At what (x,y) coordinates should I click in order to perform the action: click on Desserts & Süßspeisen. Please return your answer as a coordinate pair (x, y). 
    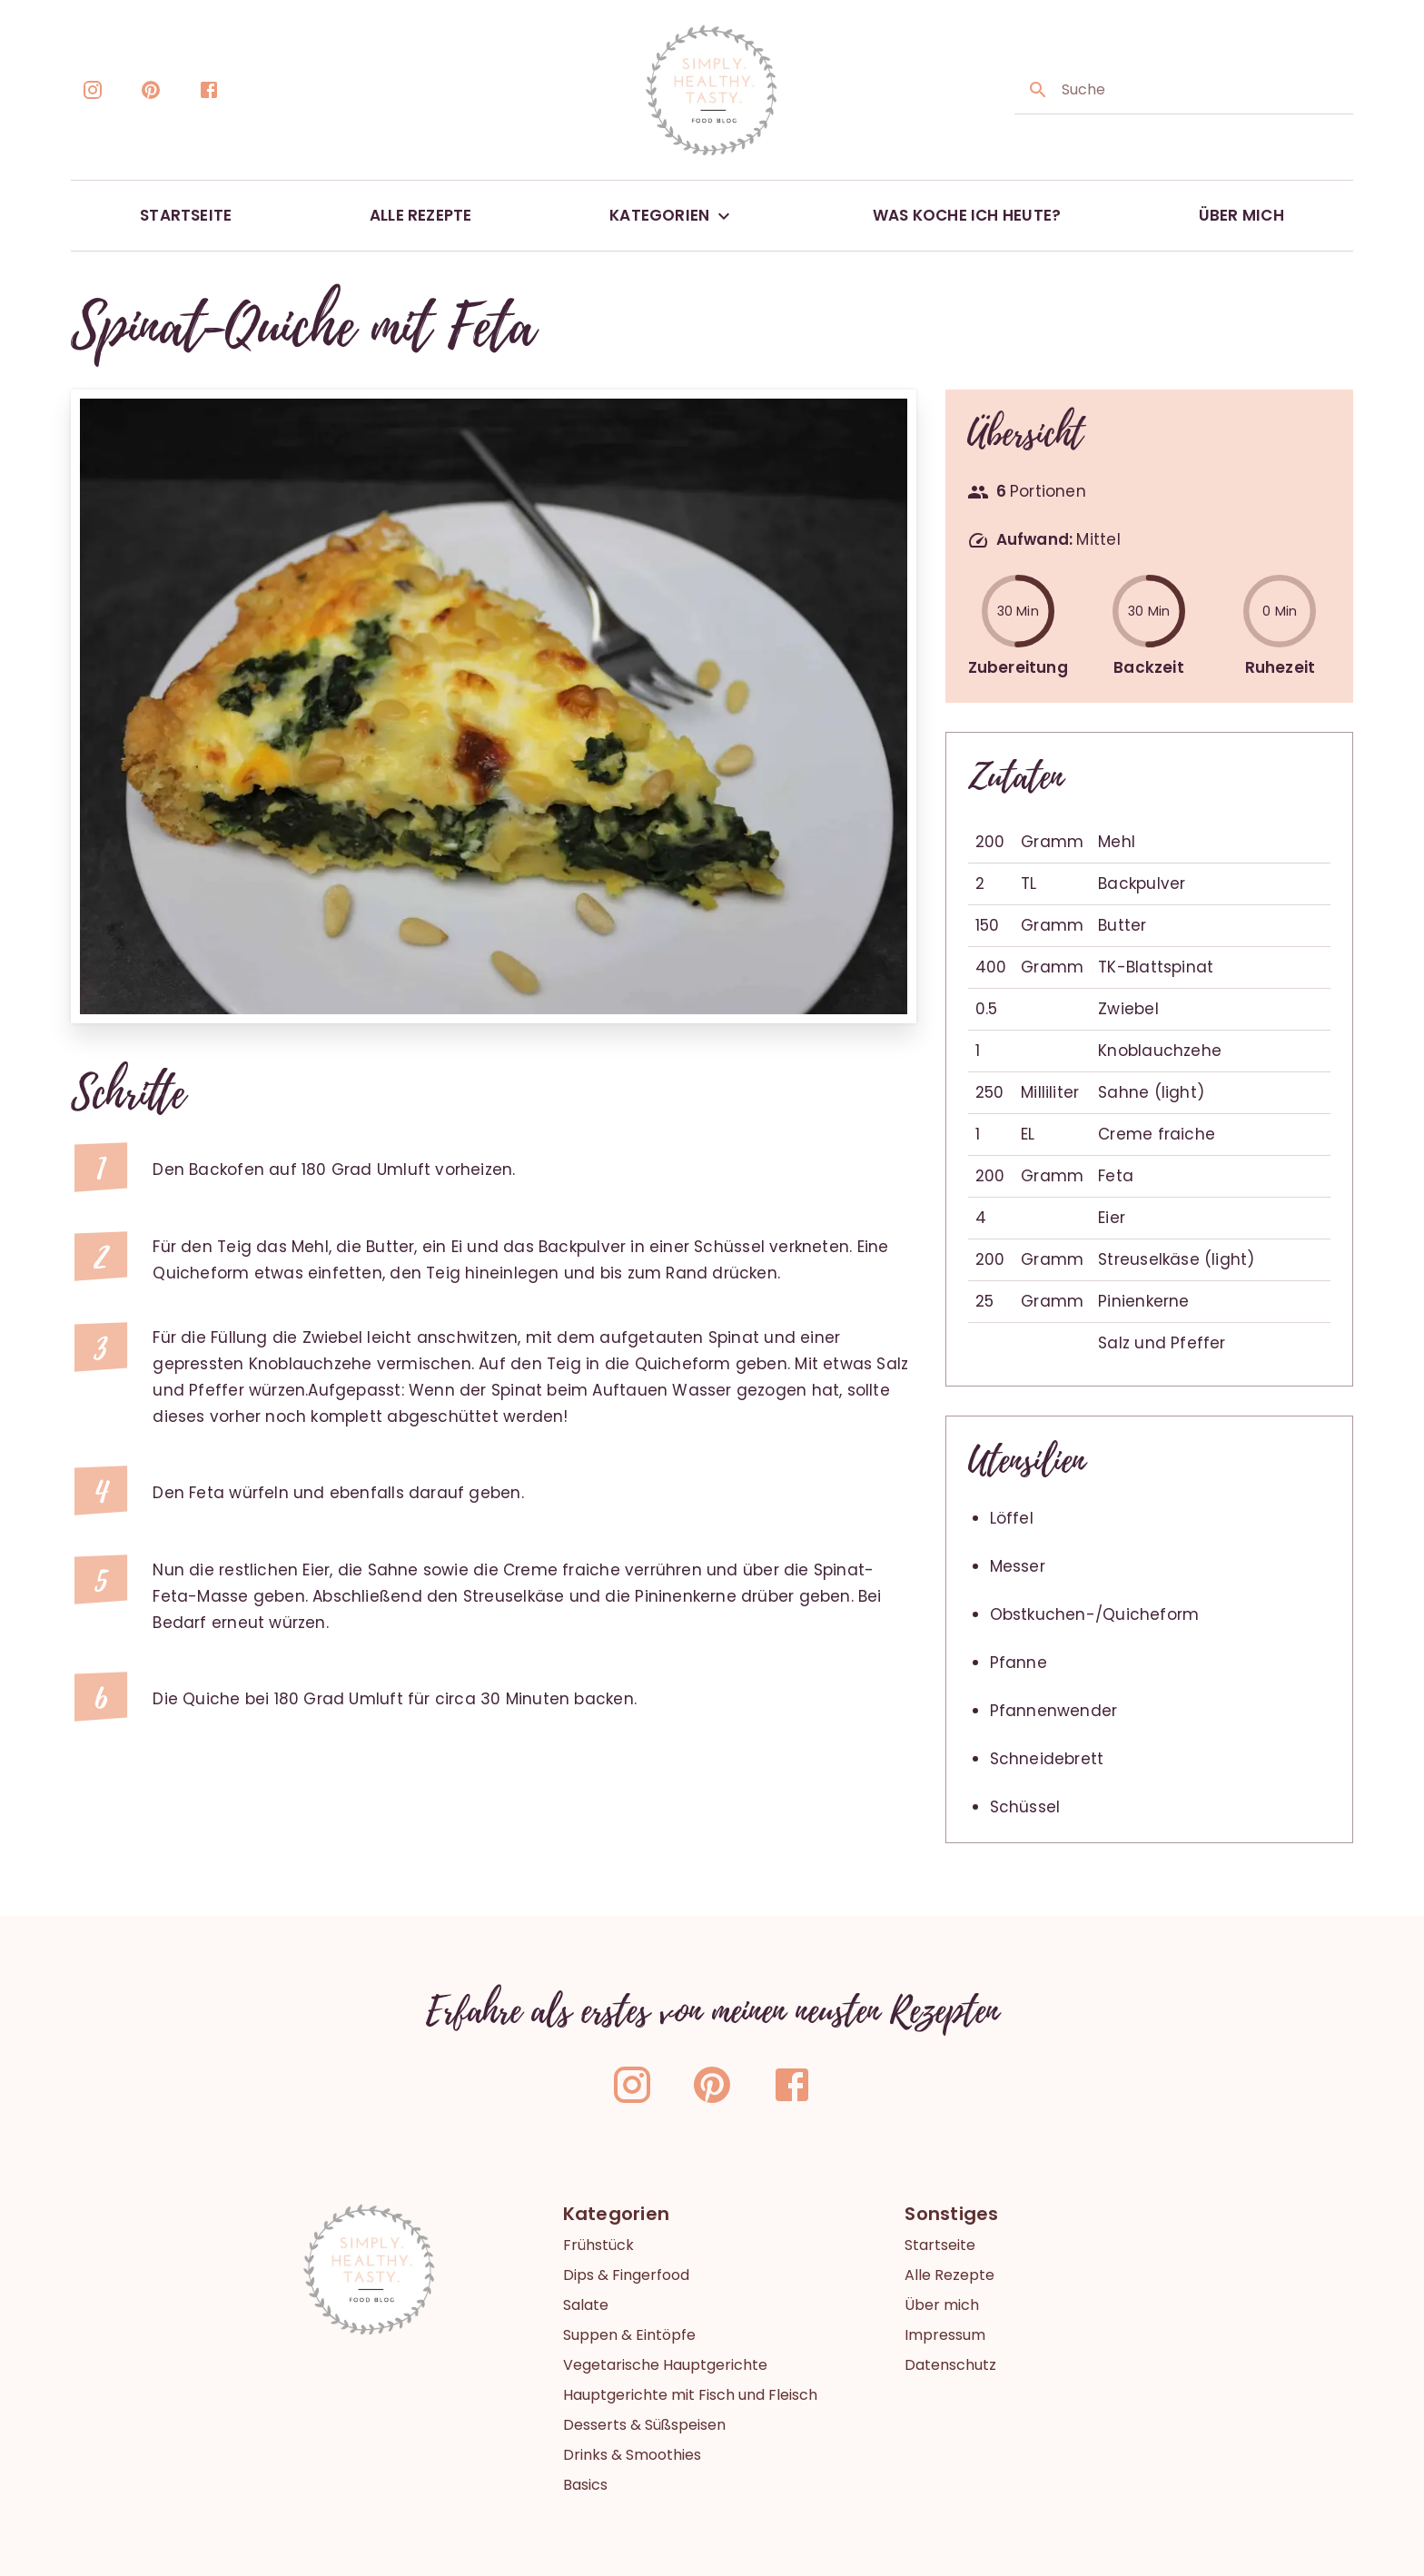
    Looking at the image, I should click on (644, 2424).